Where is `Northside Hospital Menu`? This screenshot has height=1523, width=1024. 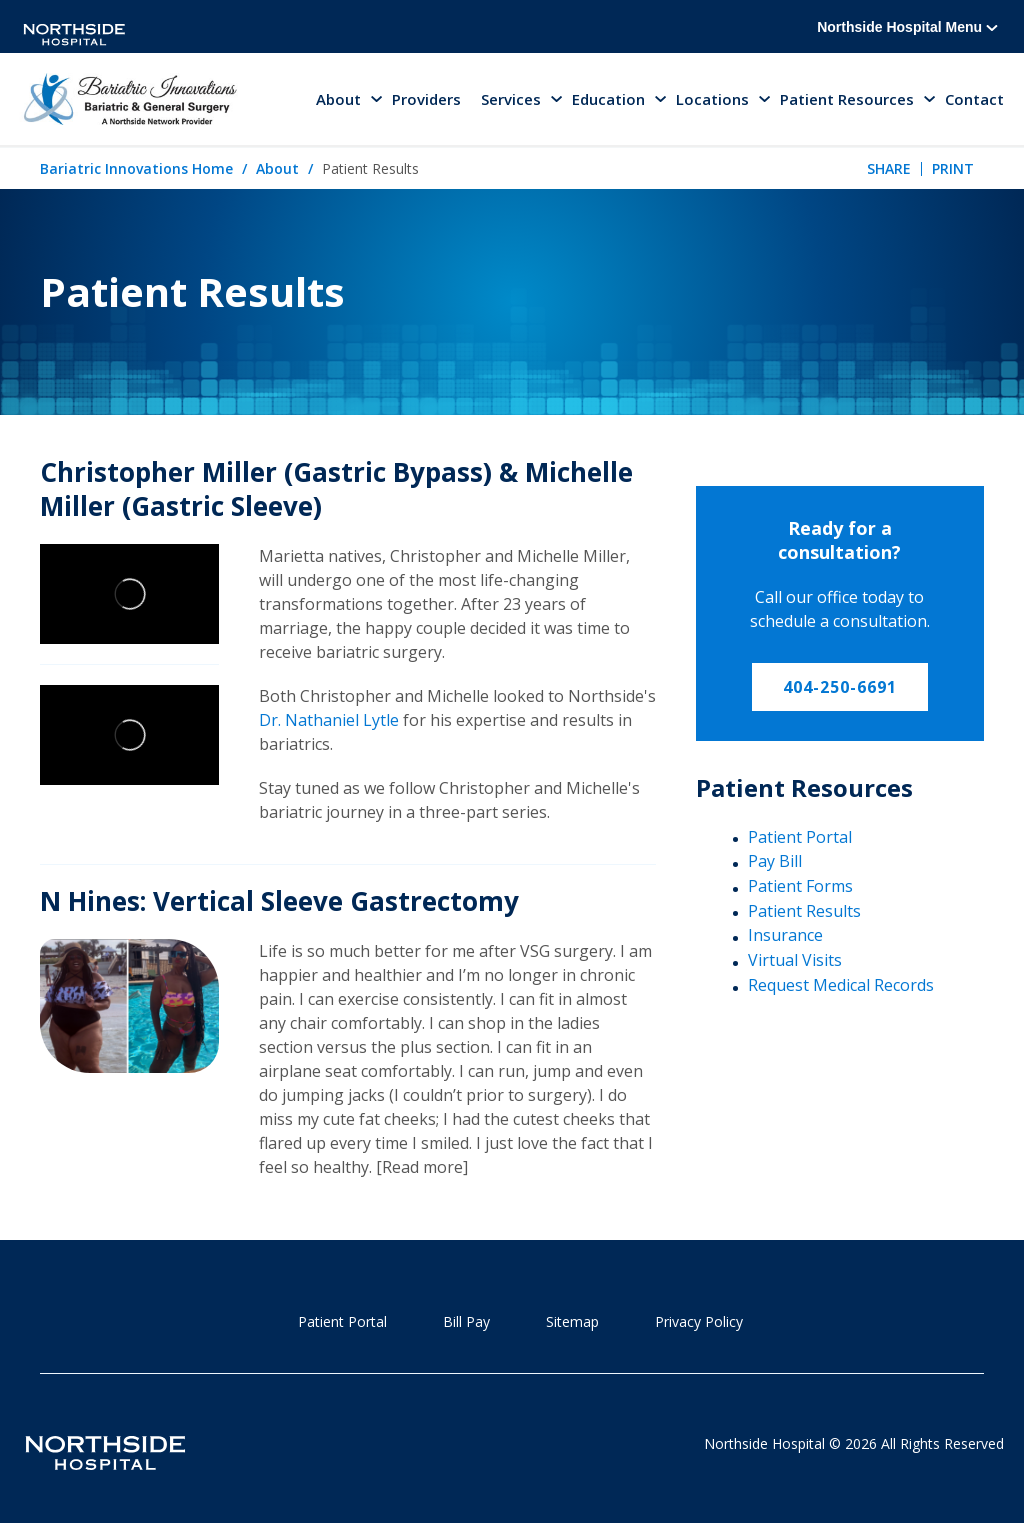 Northside Hospital Menu is located at coordinates (907, 27).